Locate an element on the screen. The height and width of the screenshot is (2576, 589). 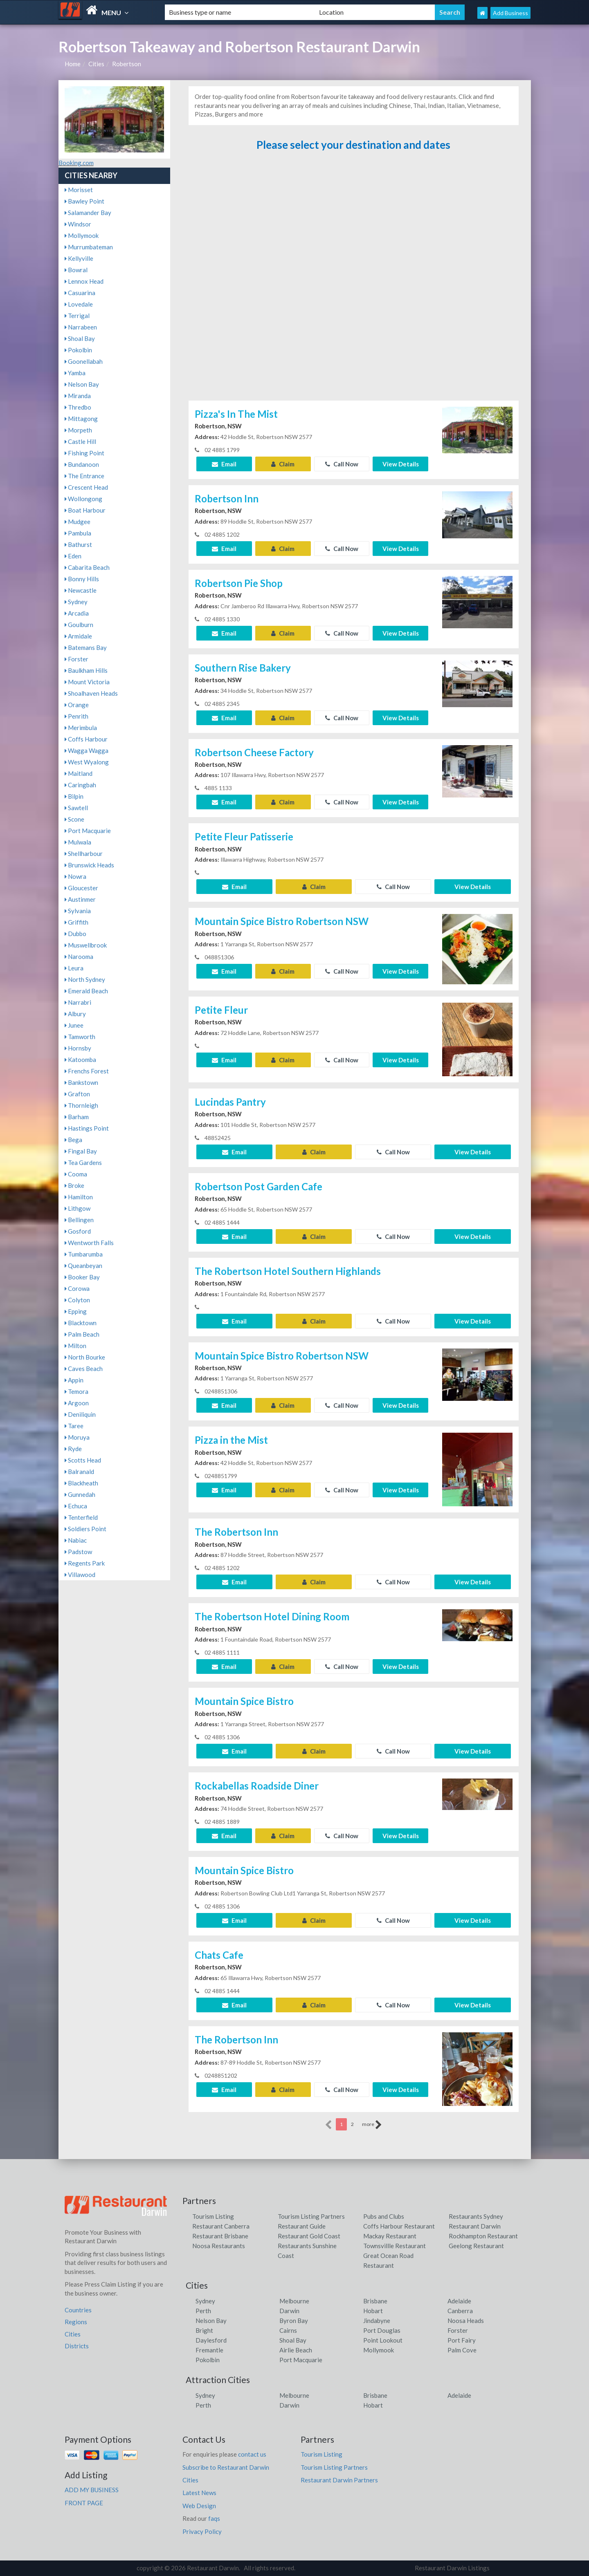
Morpeth is located at coordinates (78, 430).